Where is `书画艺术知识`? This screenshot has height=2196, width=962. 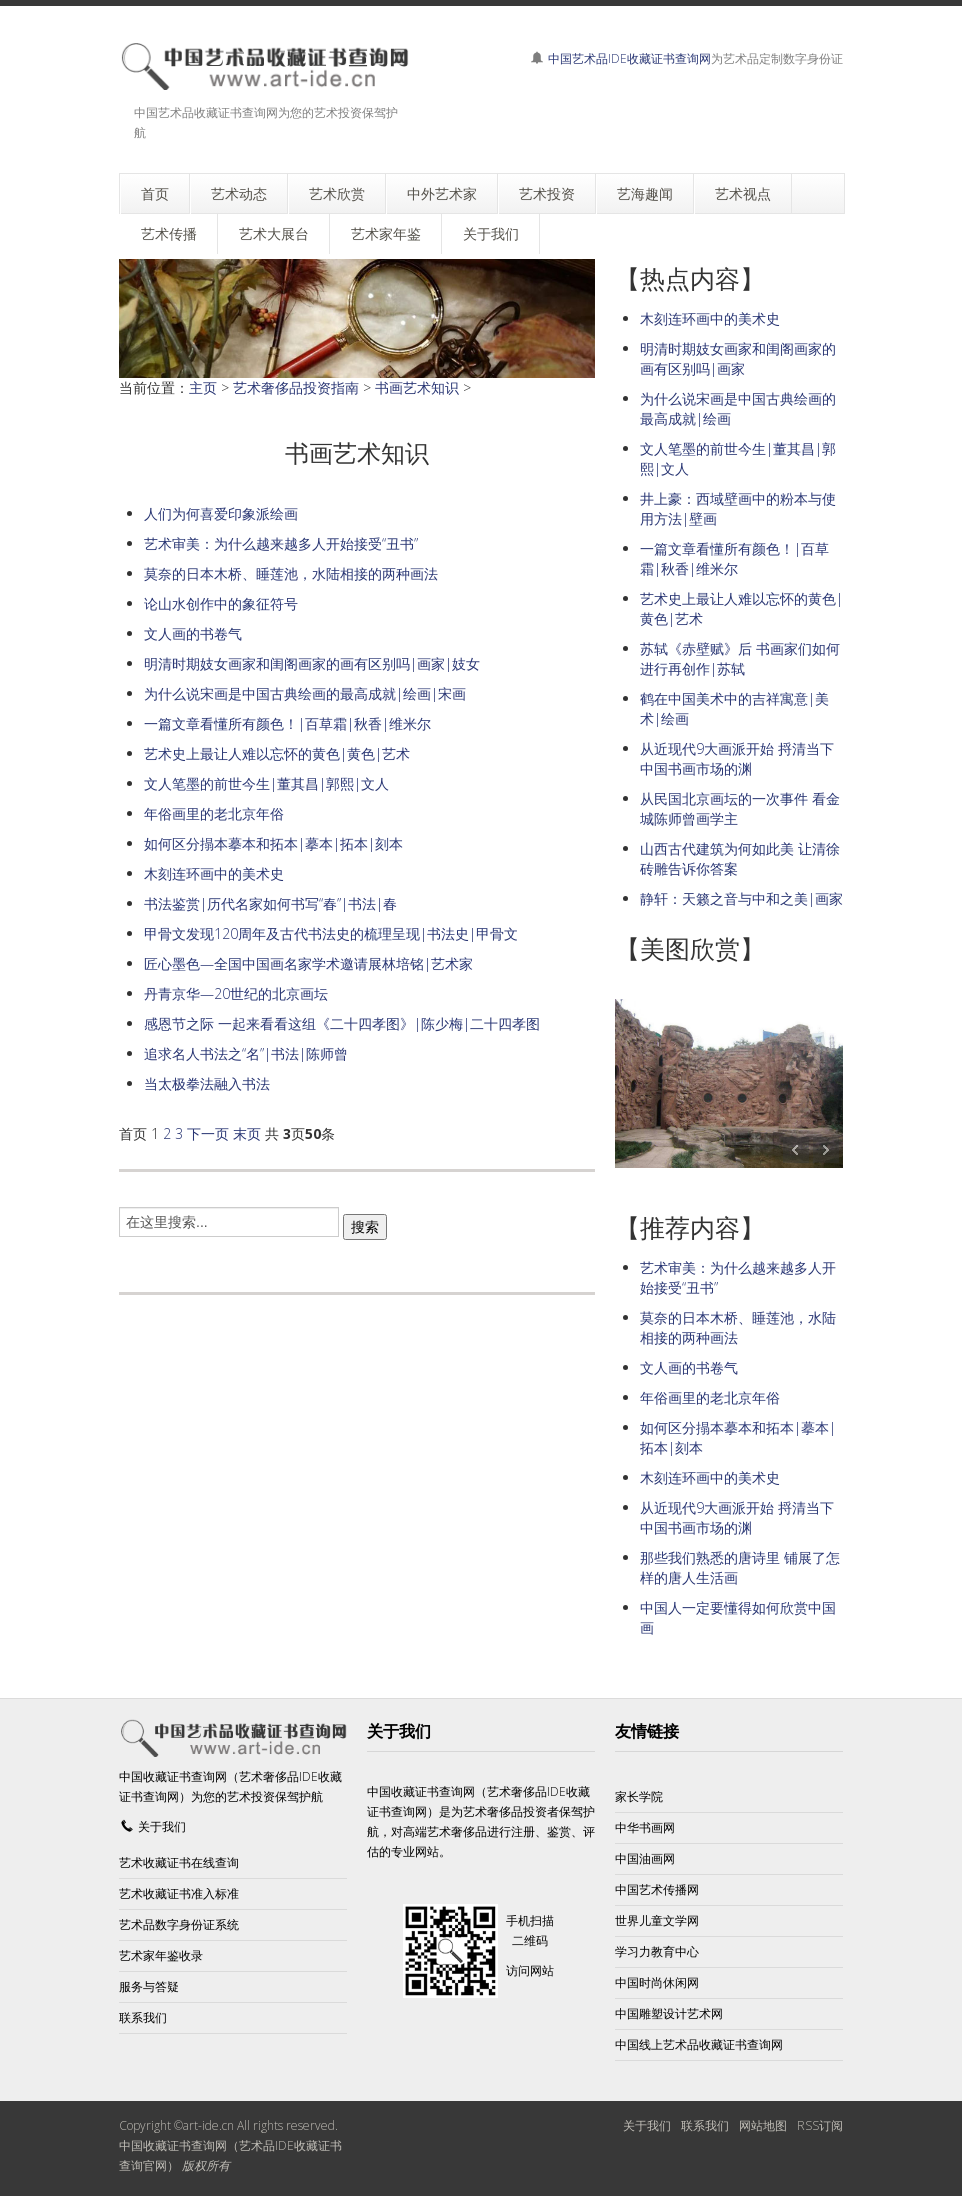
书画艺术知识 is located at coordinates (417, 387).